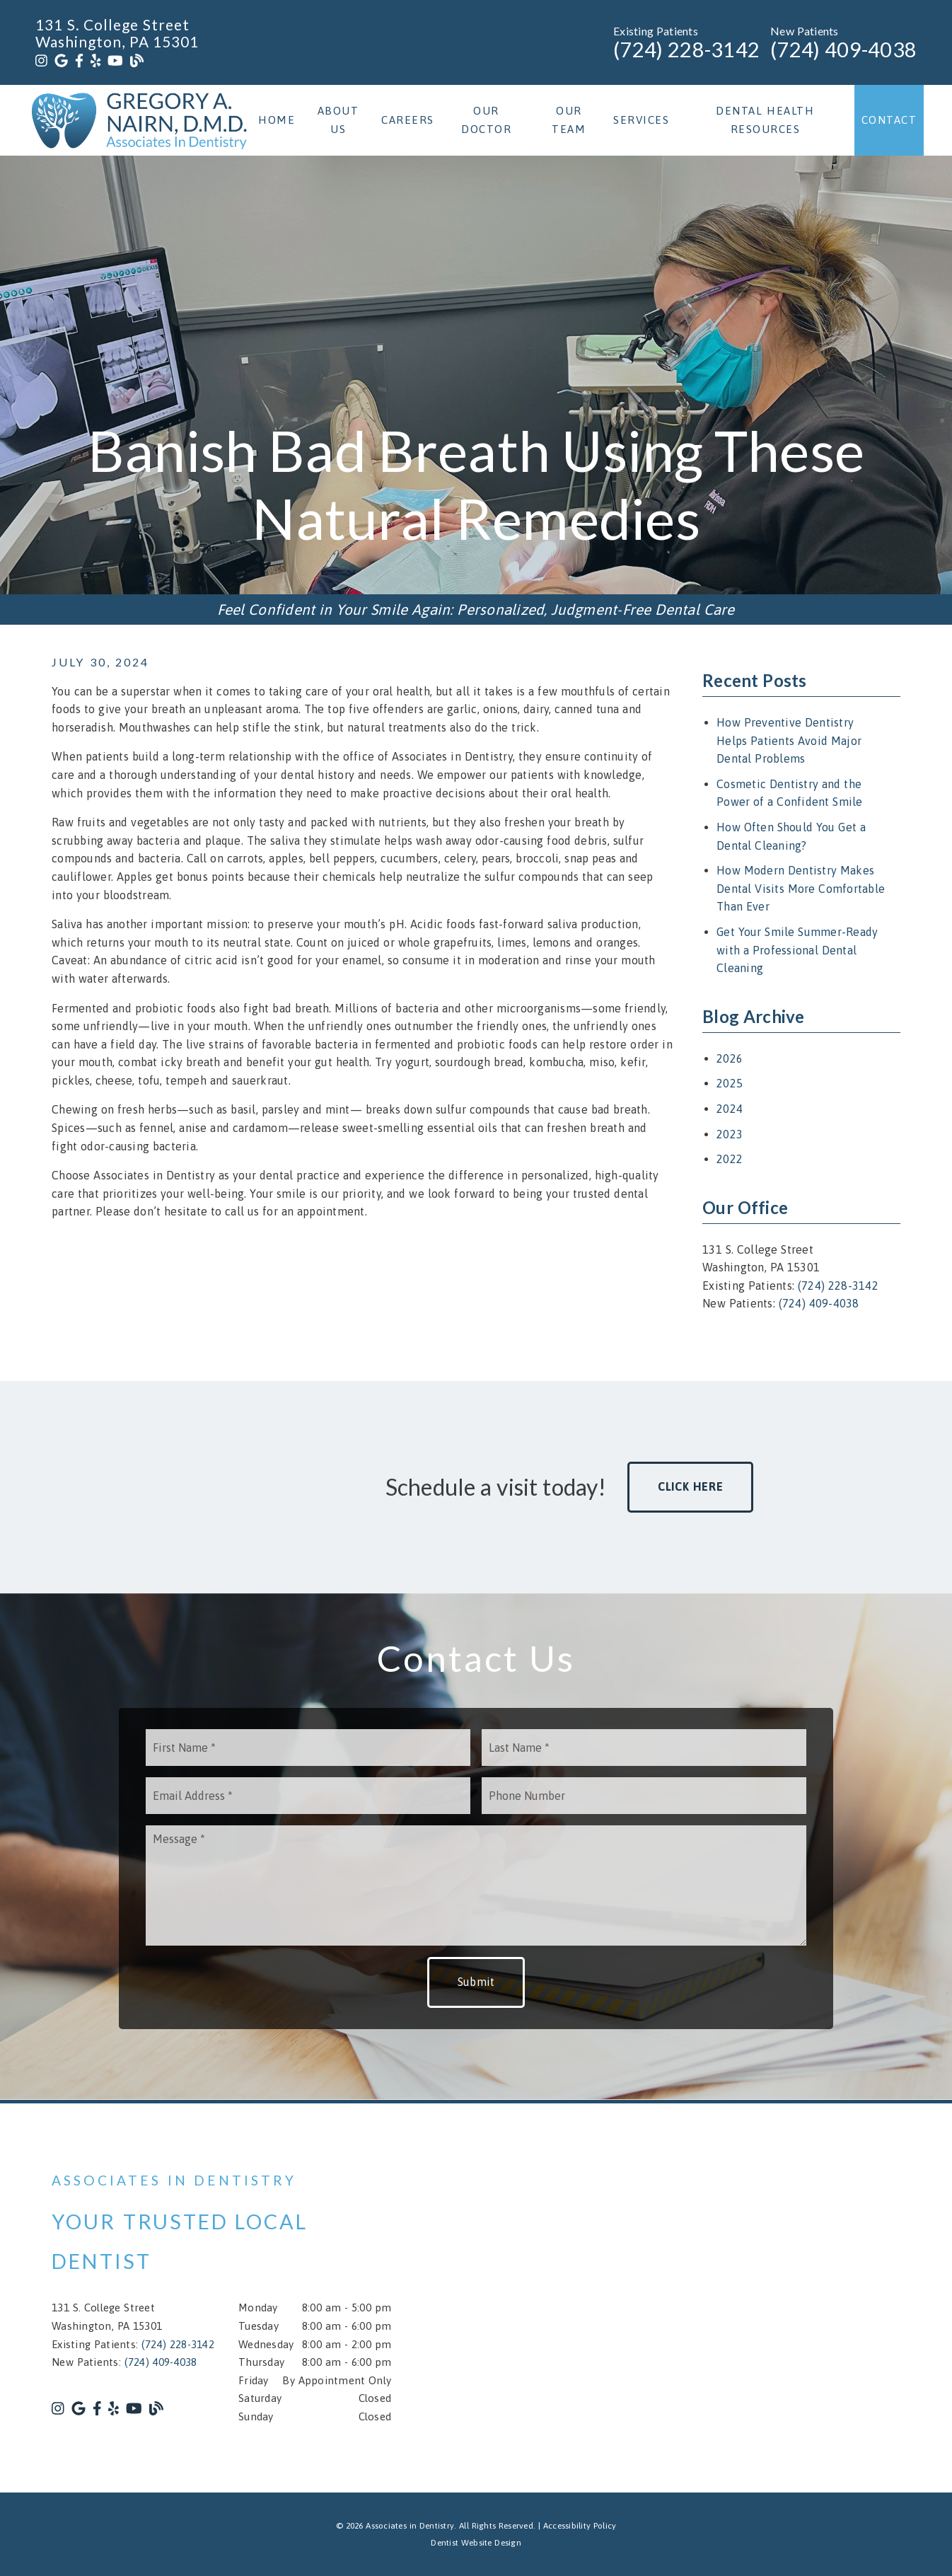 This screenshot has height=2576, width=952. Describe the element at coordinates (686, 49) in the screenshot. I see `(724) 228-3142` at that location.